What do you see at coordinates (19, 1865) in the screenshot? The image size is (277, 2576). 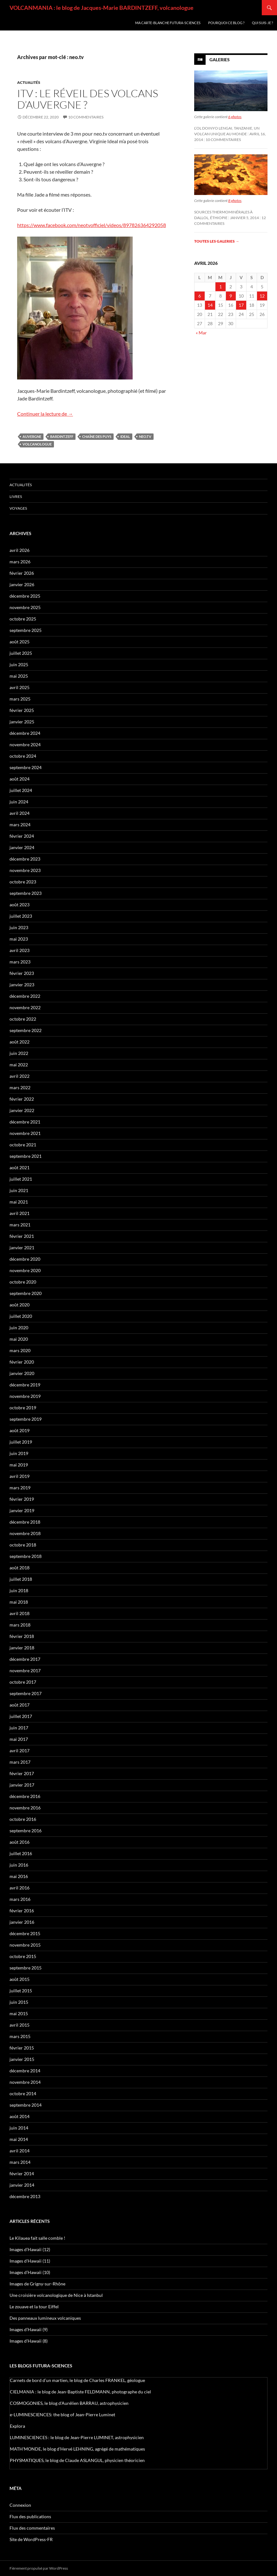 I see `juin 2016` at bounding box center [19, 1865].